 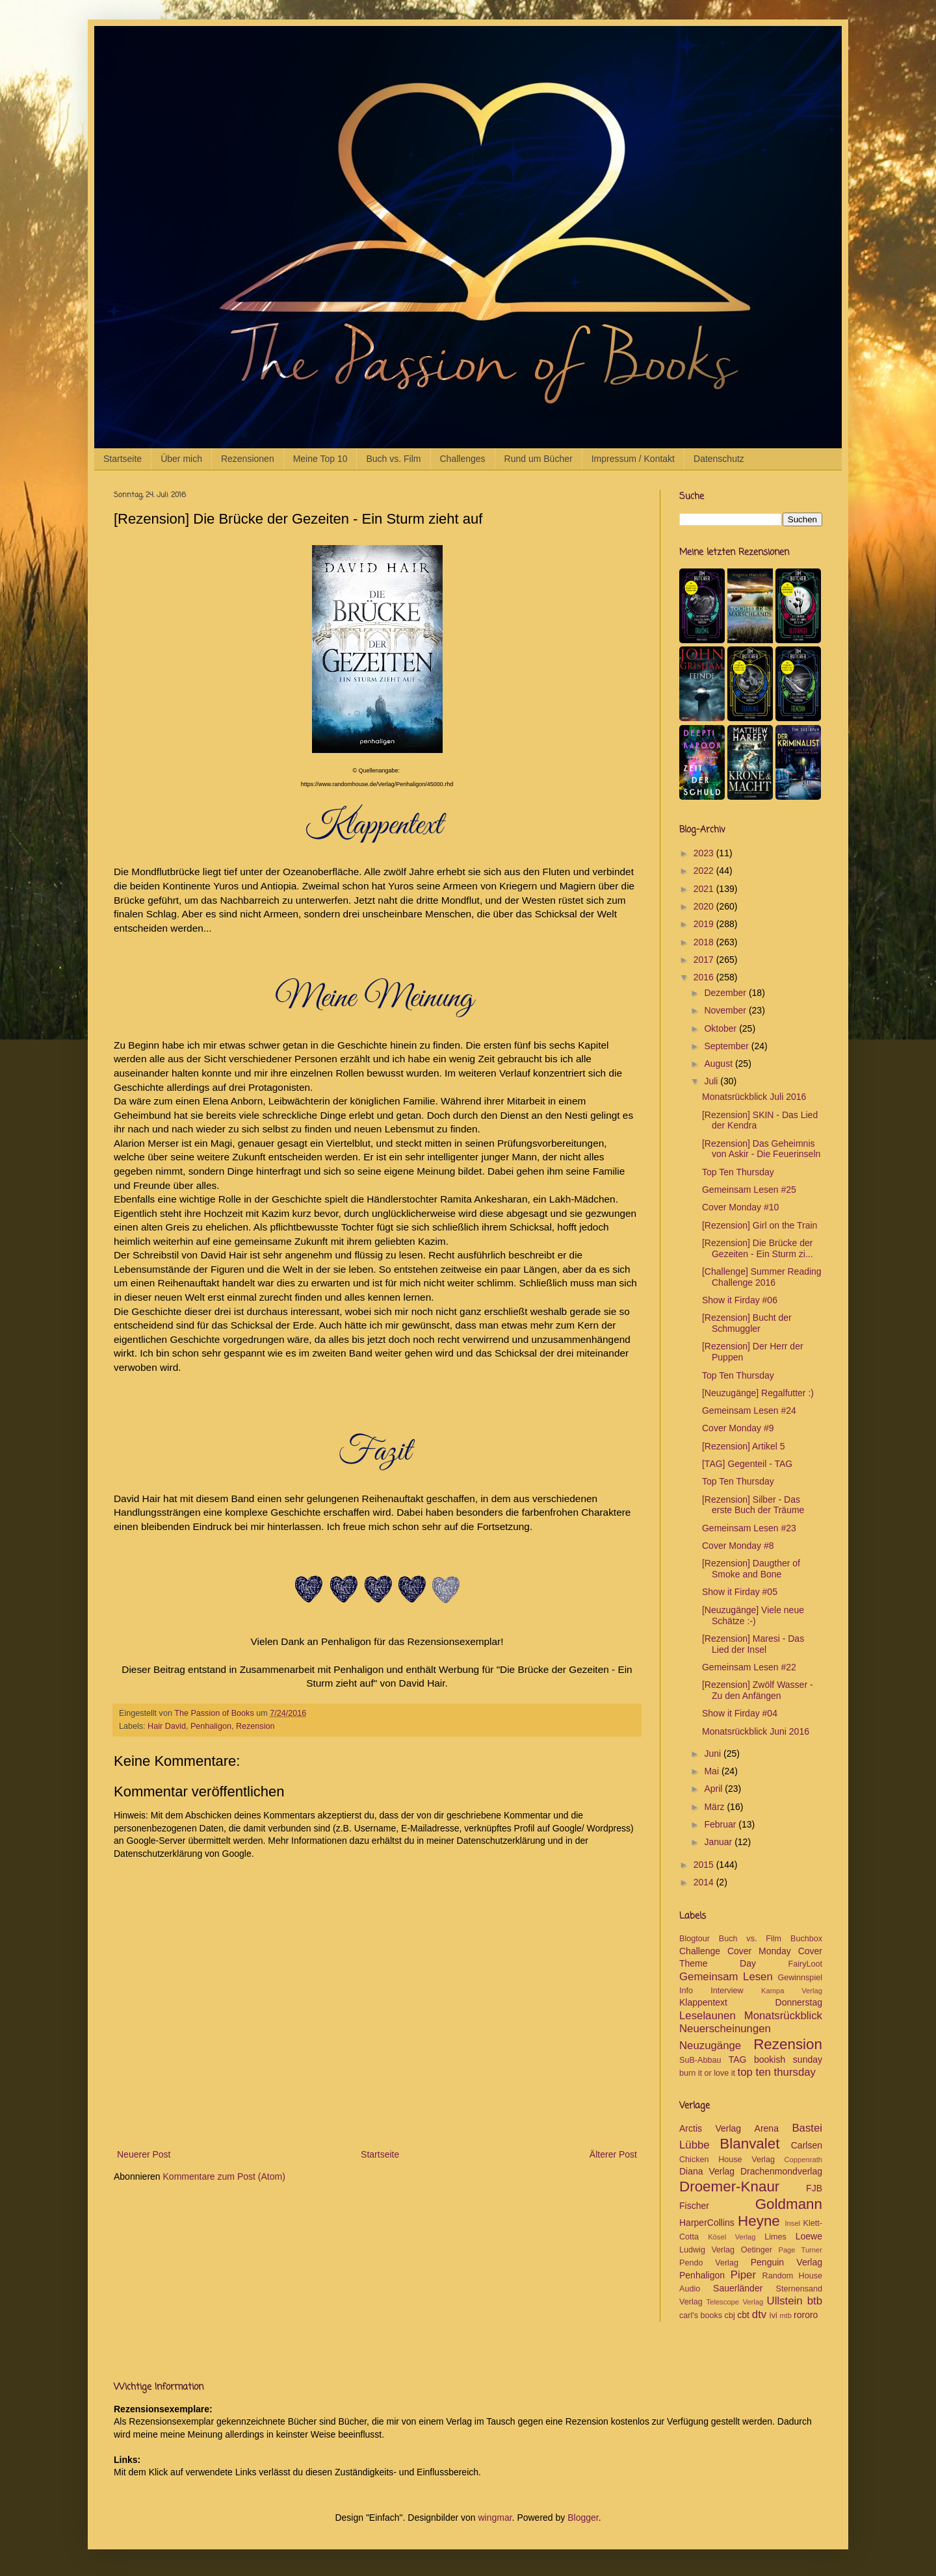 What do you see at coordinates (738, 1172) in the screenshot?
I see `Top Ten Thursday` at bounding box center [738, 1172].